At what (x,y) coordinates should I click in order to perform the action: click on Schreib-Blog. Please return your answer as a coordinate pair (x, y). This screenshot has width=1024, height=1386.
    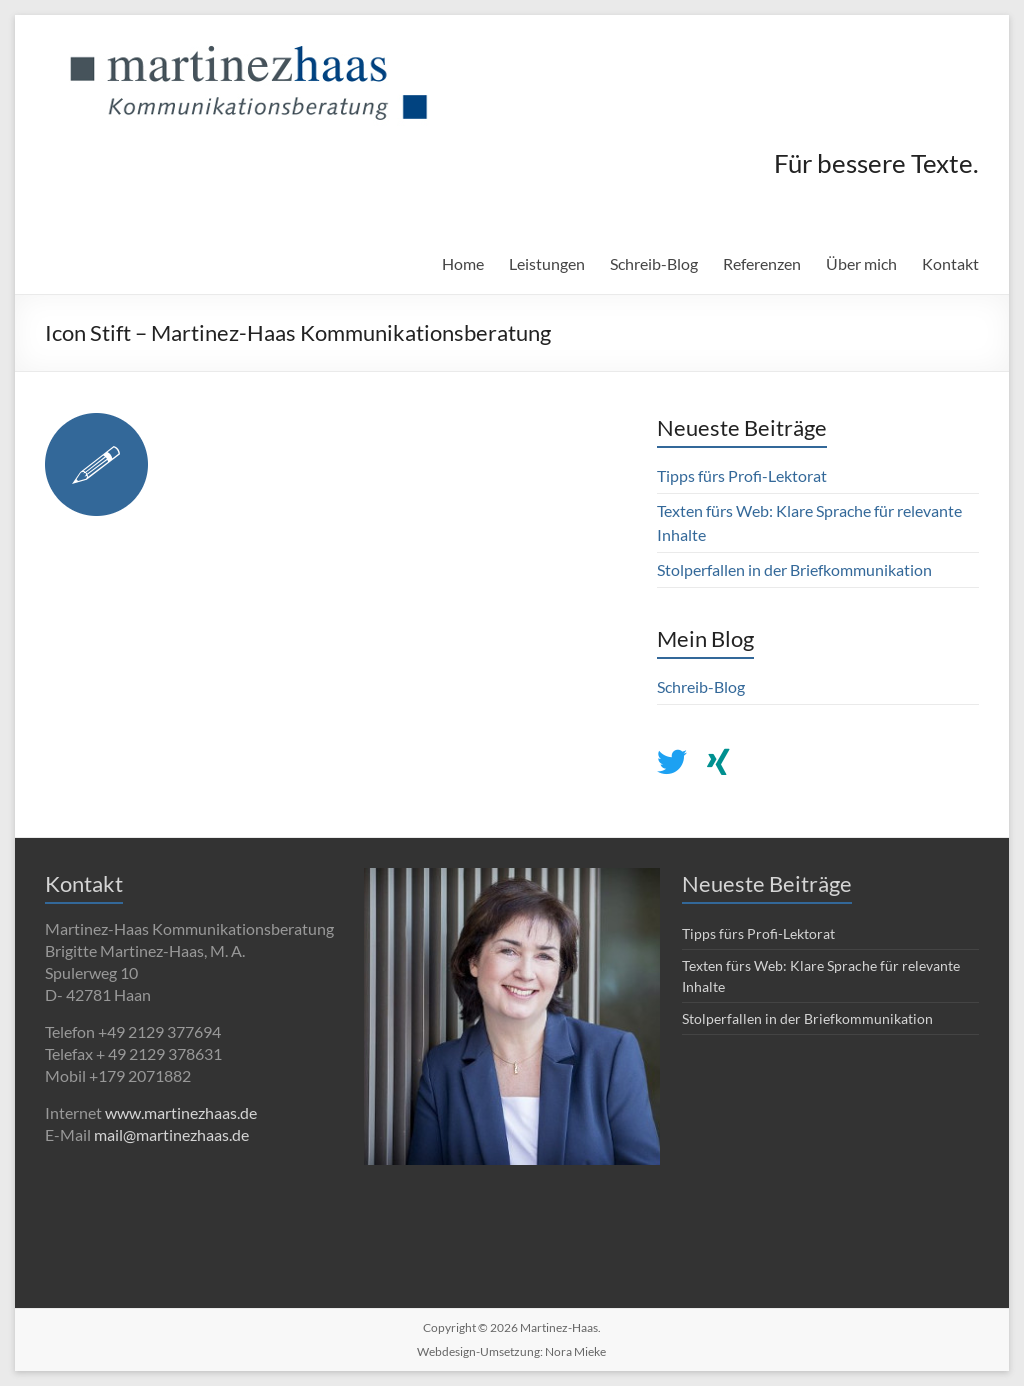
    Looking at the image, I should click on (654, 263).